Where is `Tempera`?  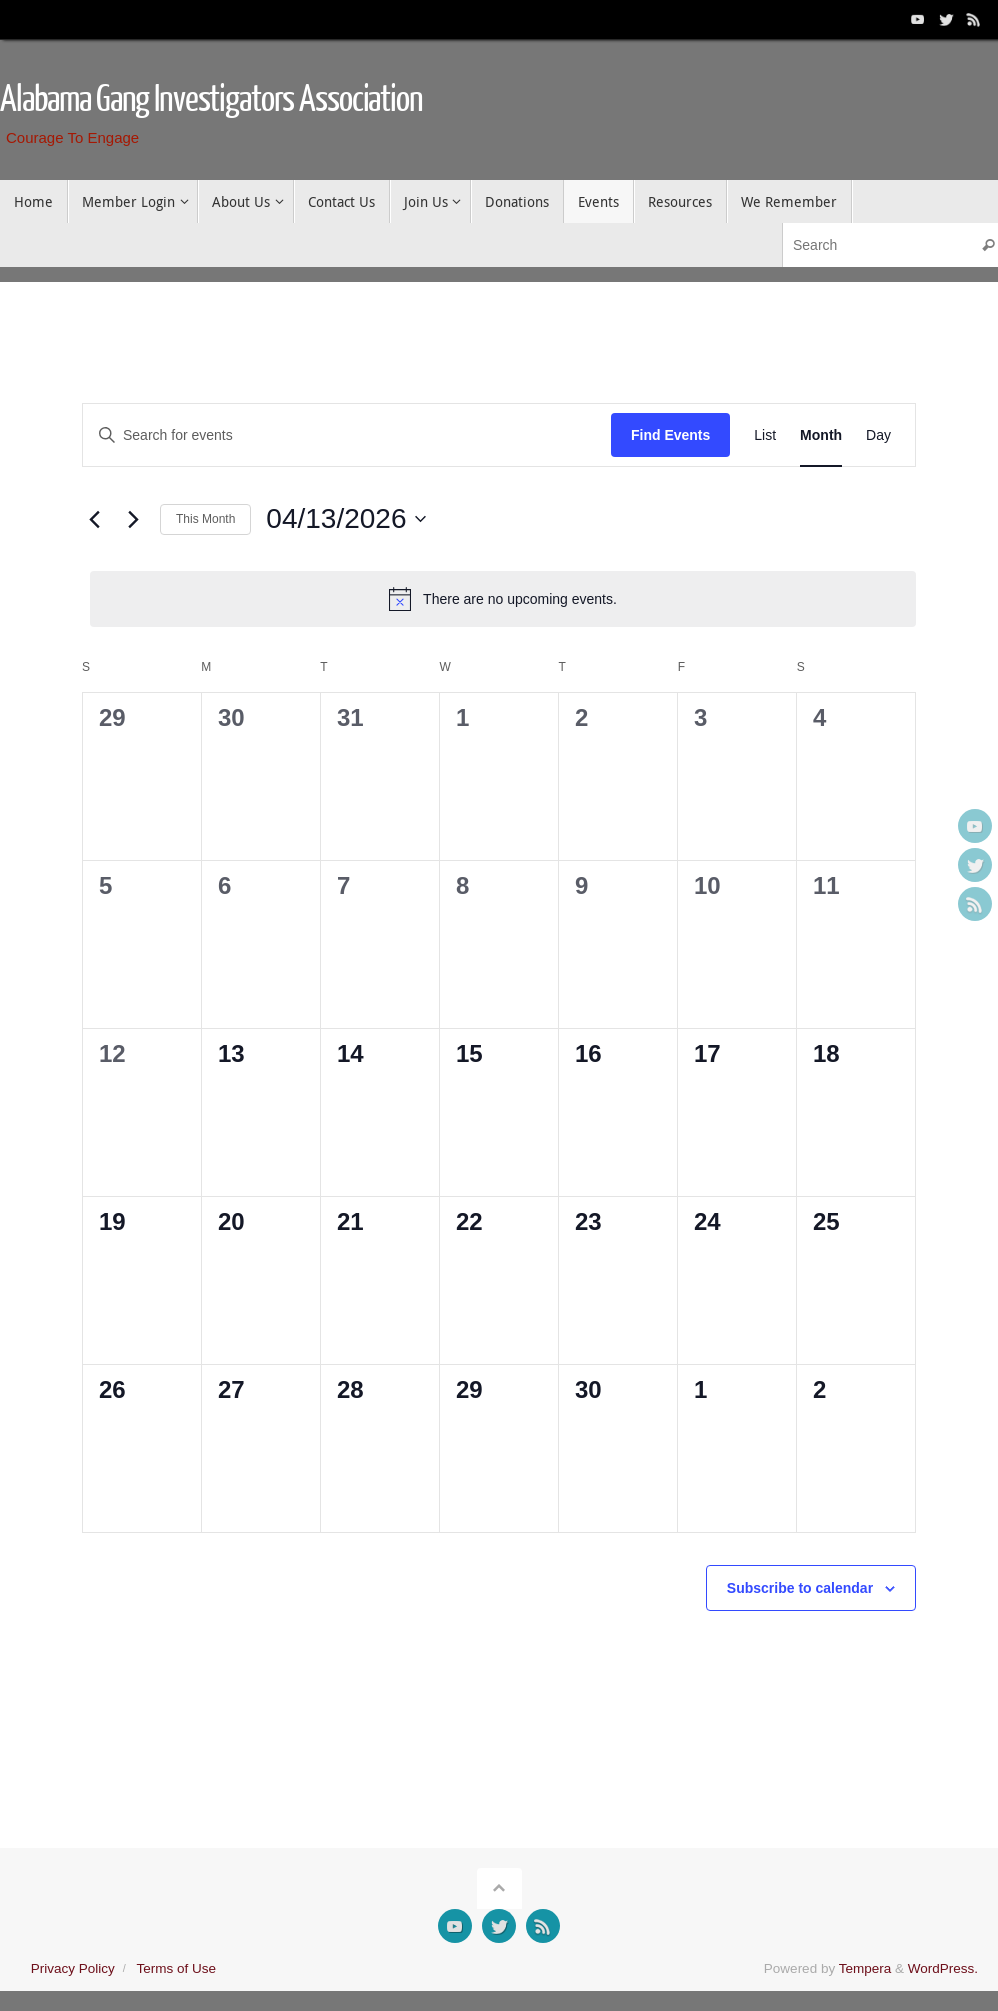
Tempera is located at coordinates (865, 1968).